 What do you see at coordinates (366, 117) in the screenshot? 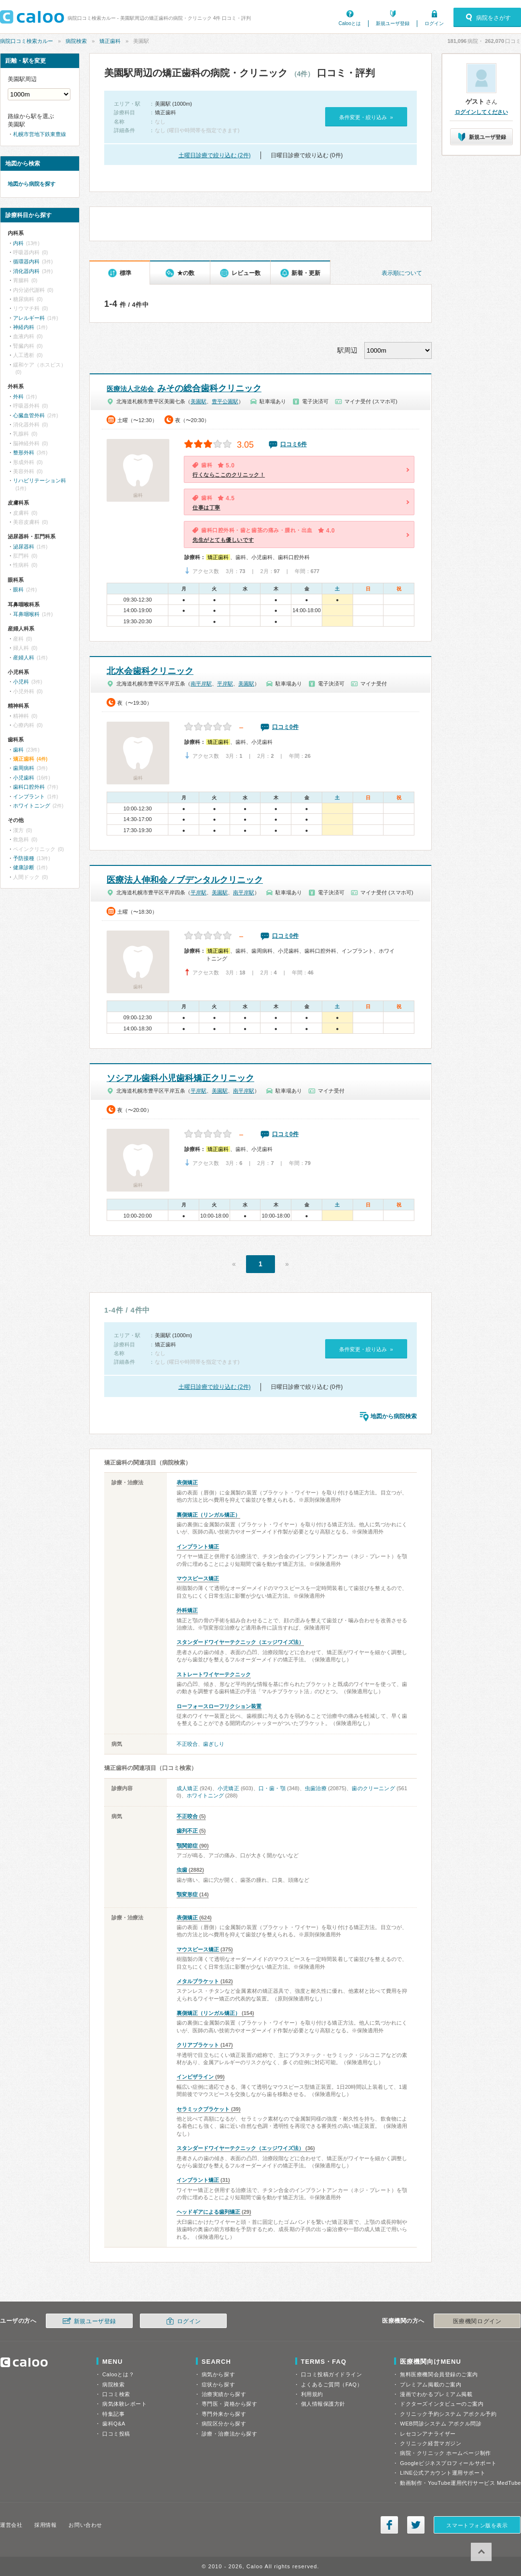
I see `条件変更・絞り込み »` at bounding box center [366, 117].